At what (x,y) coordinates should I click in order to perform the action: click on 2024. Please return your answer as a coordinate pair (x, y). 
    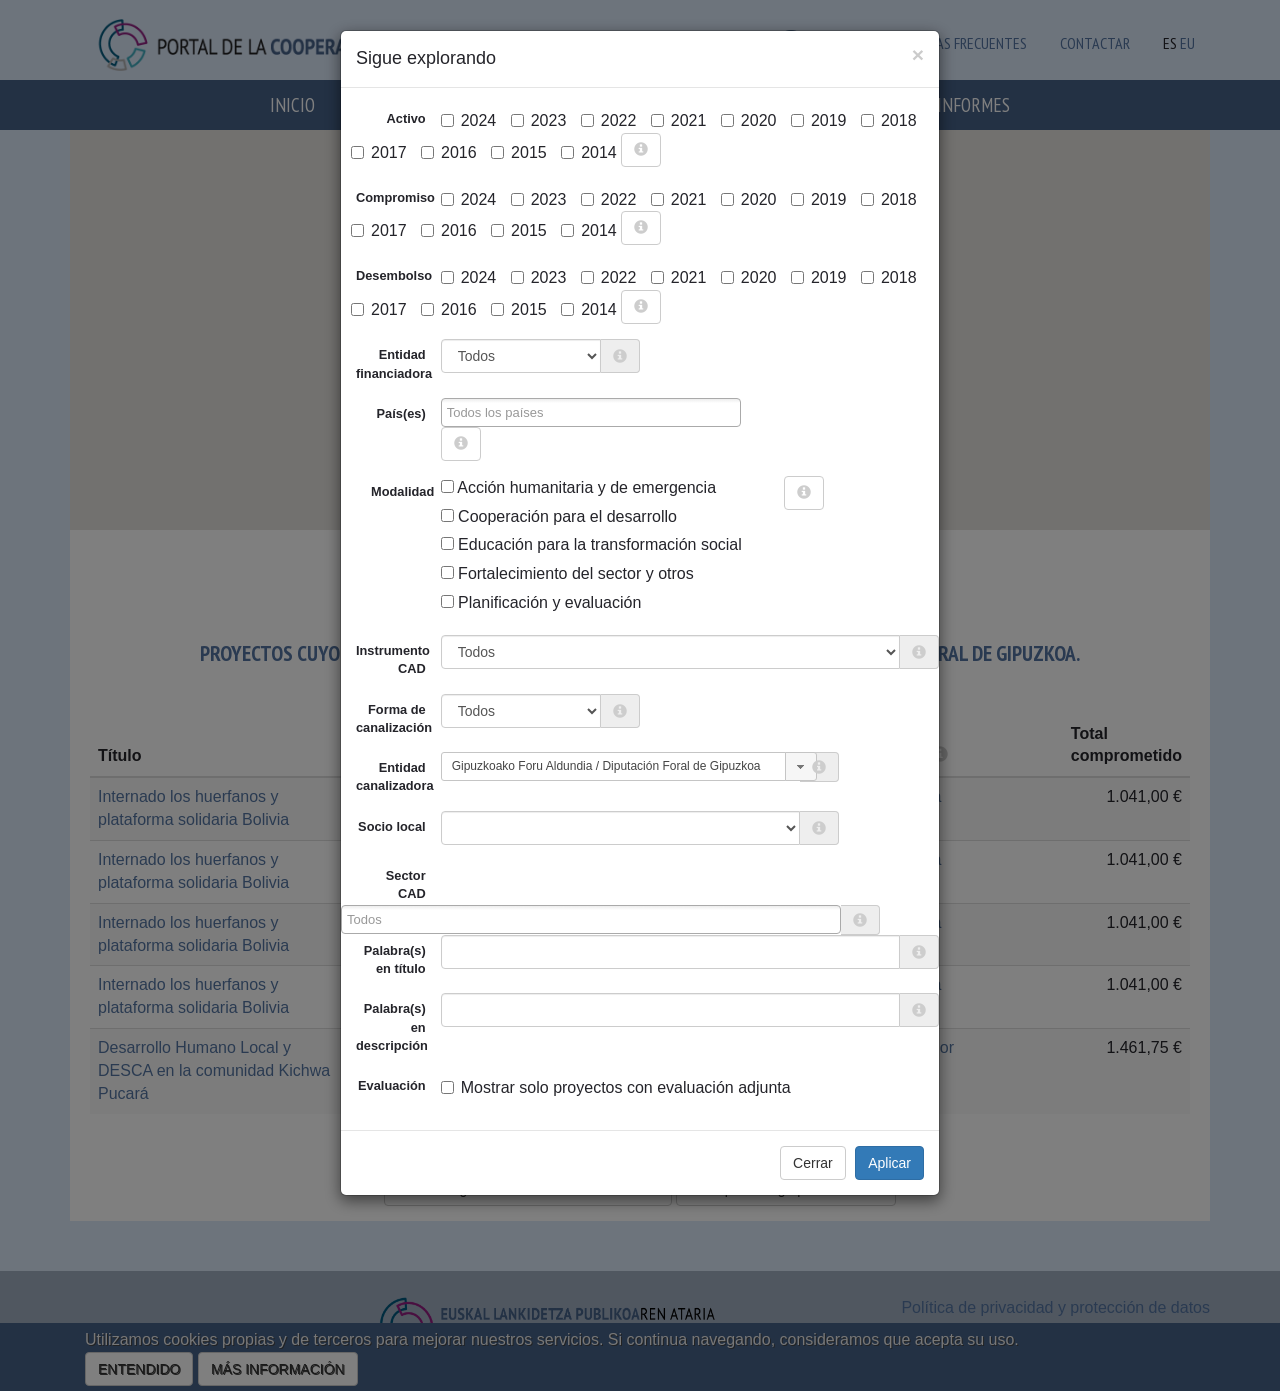
    Looking at the image, I should click on (469, 120).